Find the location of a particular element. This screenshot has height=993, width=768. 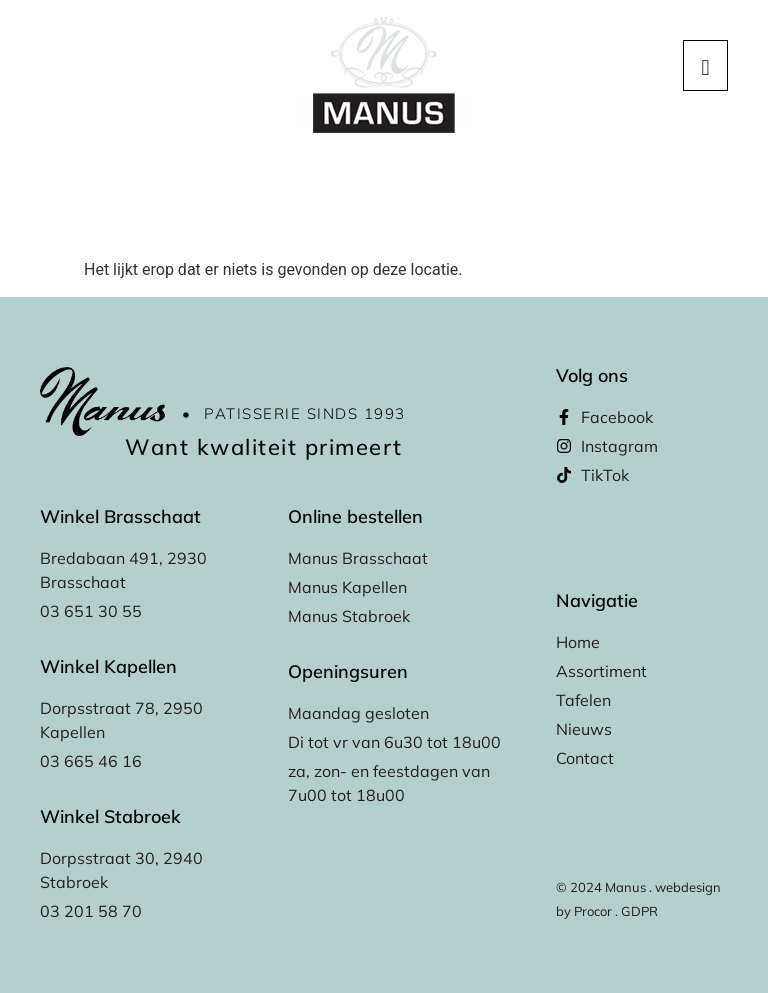

GDPR is located at coordinates (639, 911).